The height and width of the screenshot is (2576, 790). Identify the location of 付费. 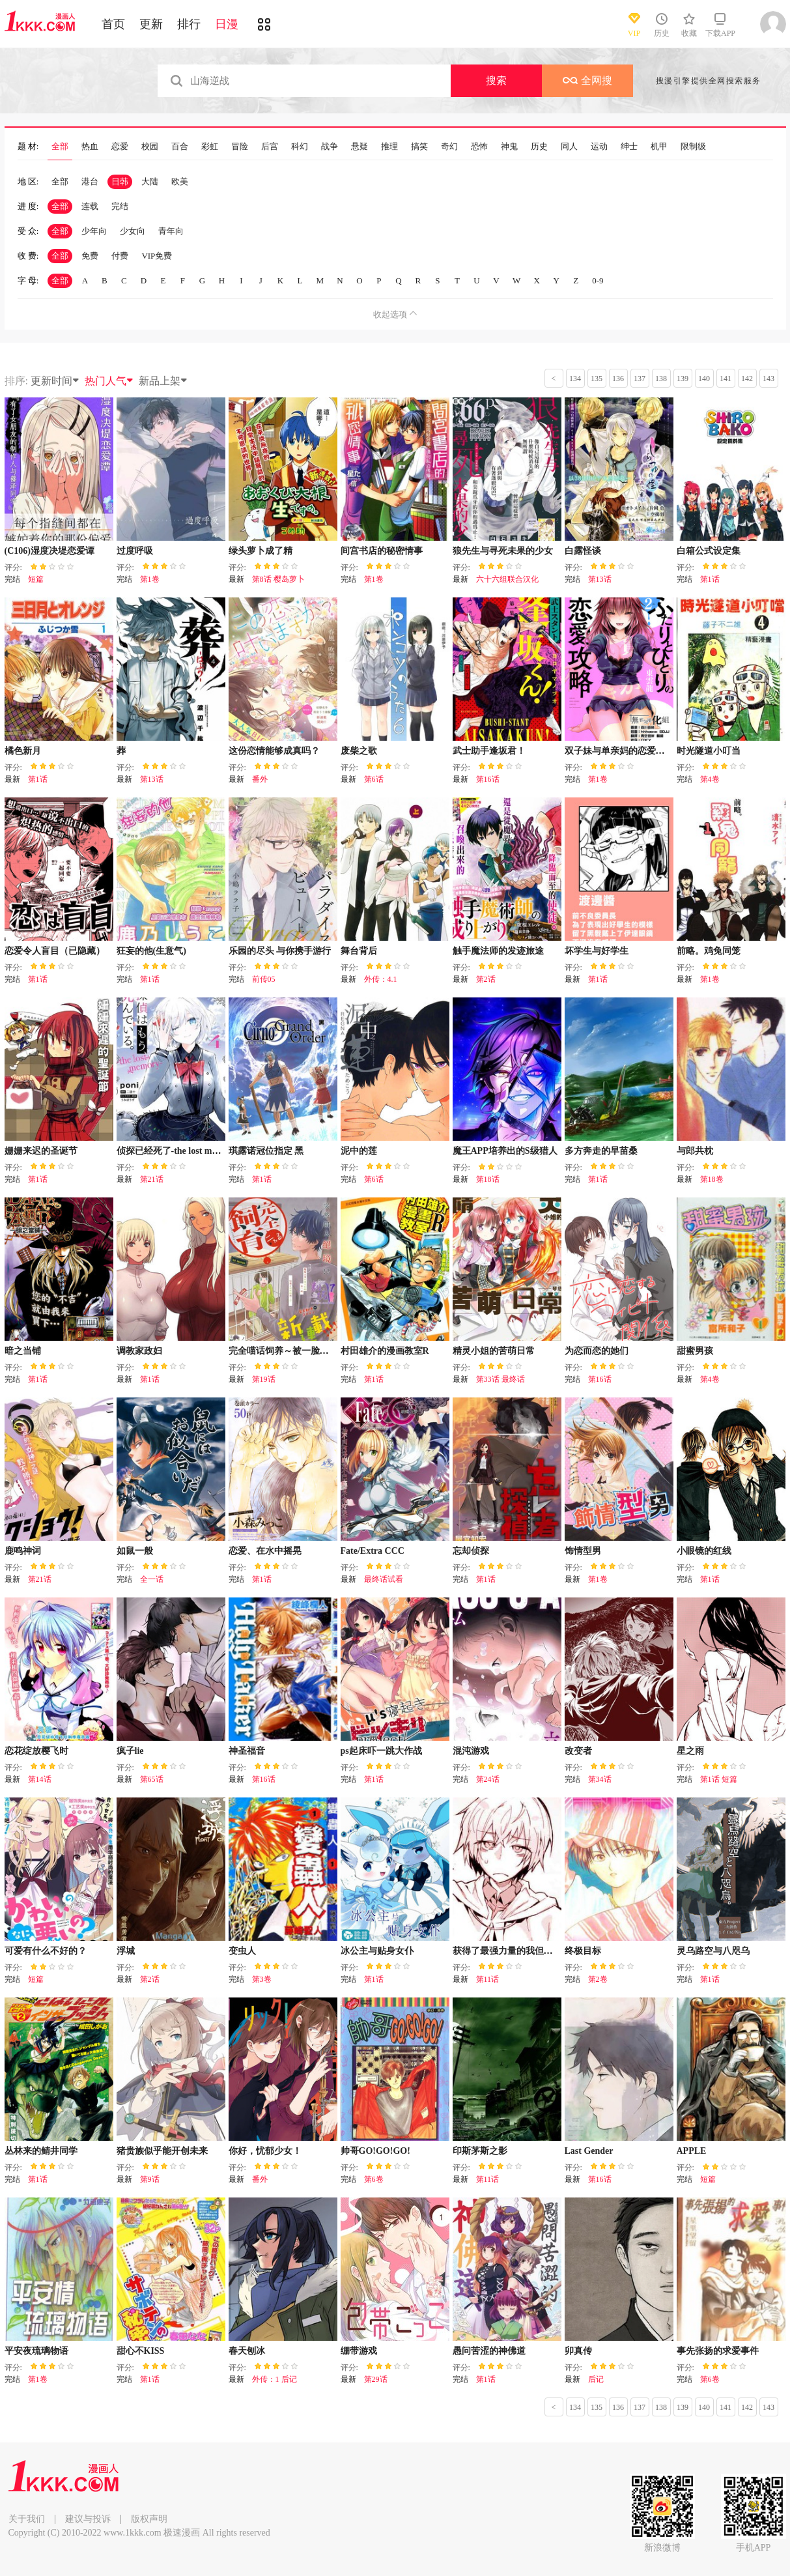
(119, 256).